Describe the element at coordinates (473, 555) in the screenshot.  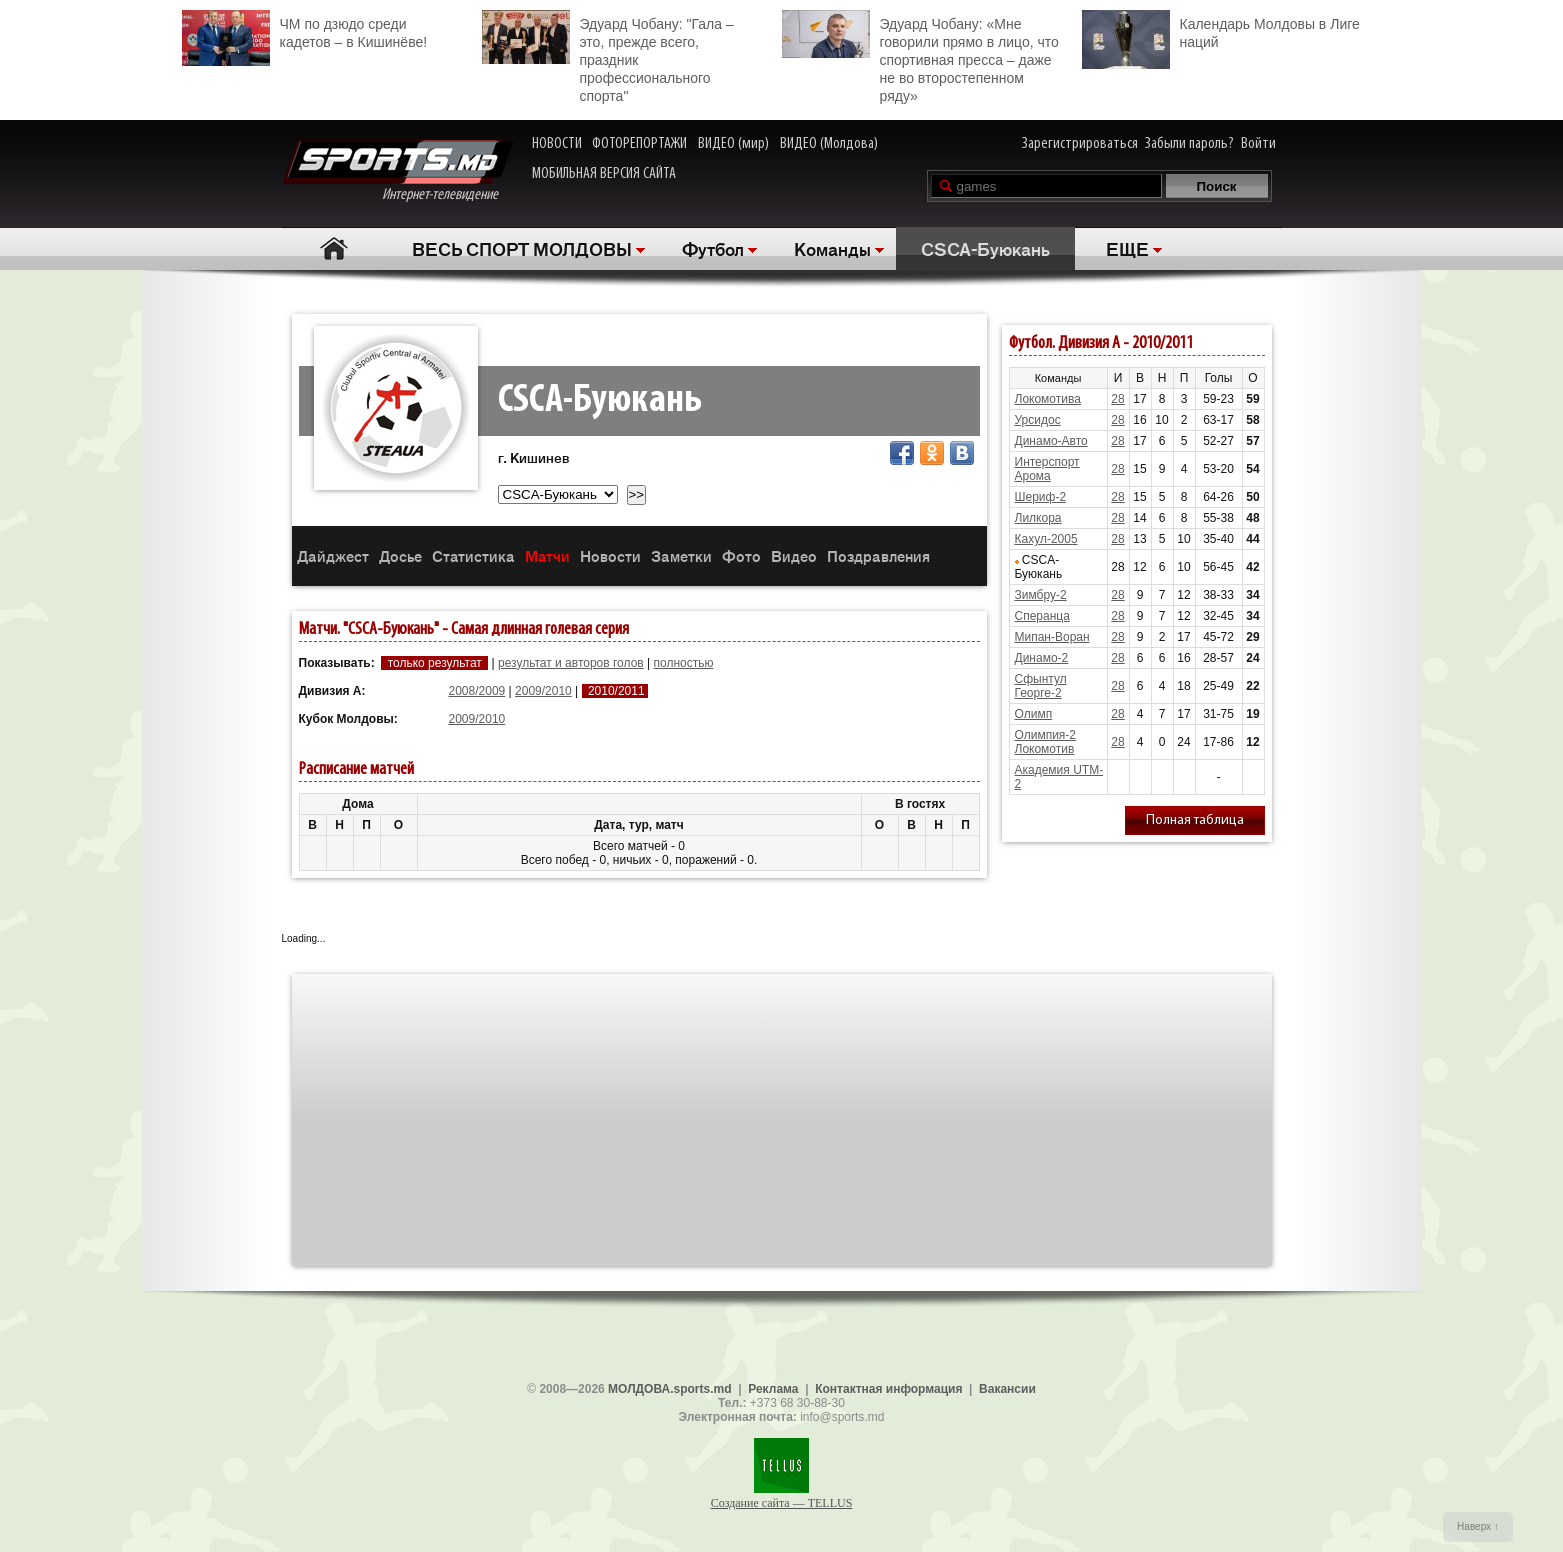
I see `Статистика` at that location.